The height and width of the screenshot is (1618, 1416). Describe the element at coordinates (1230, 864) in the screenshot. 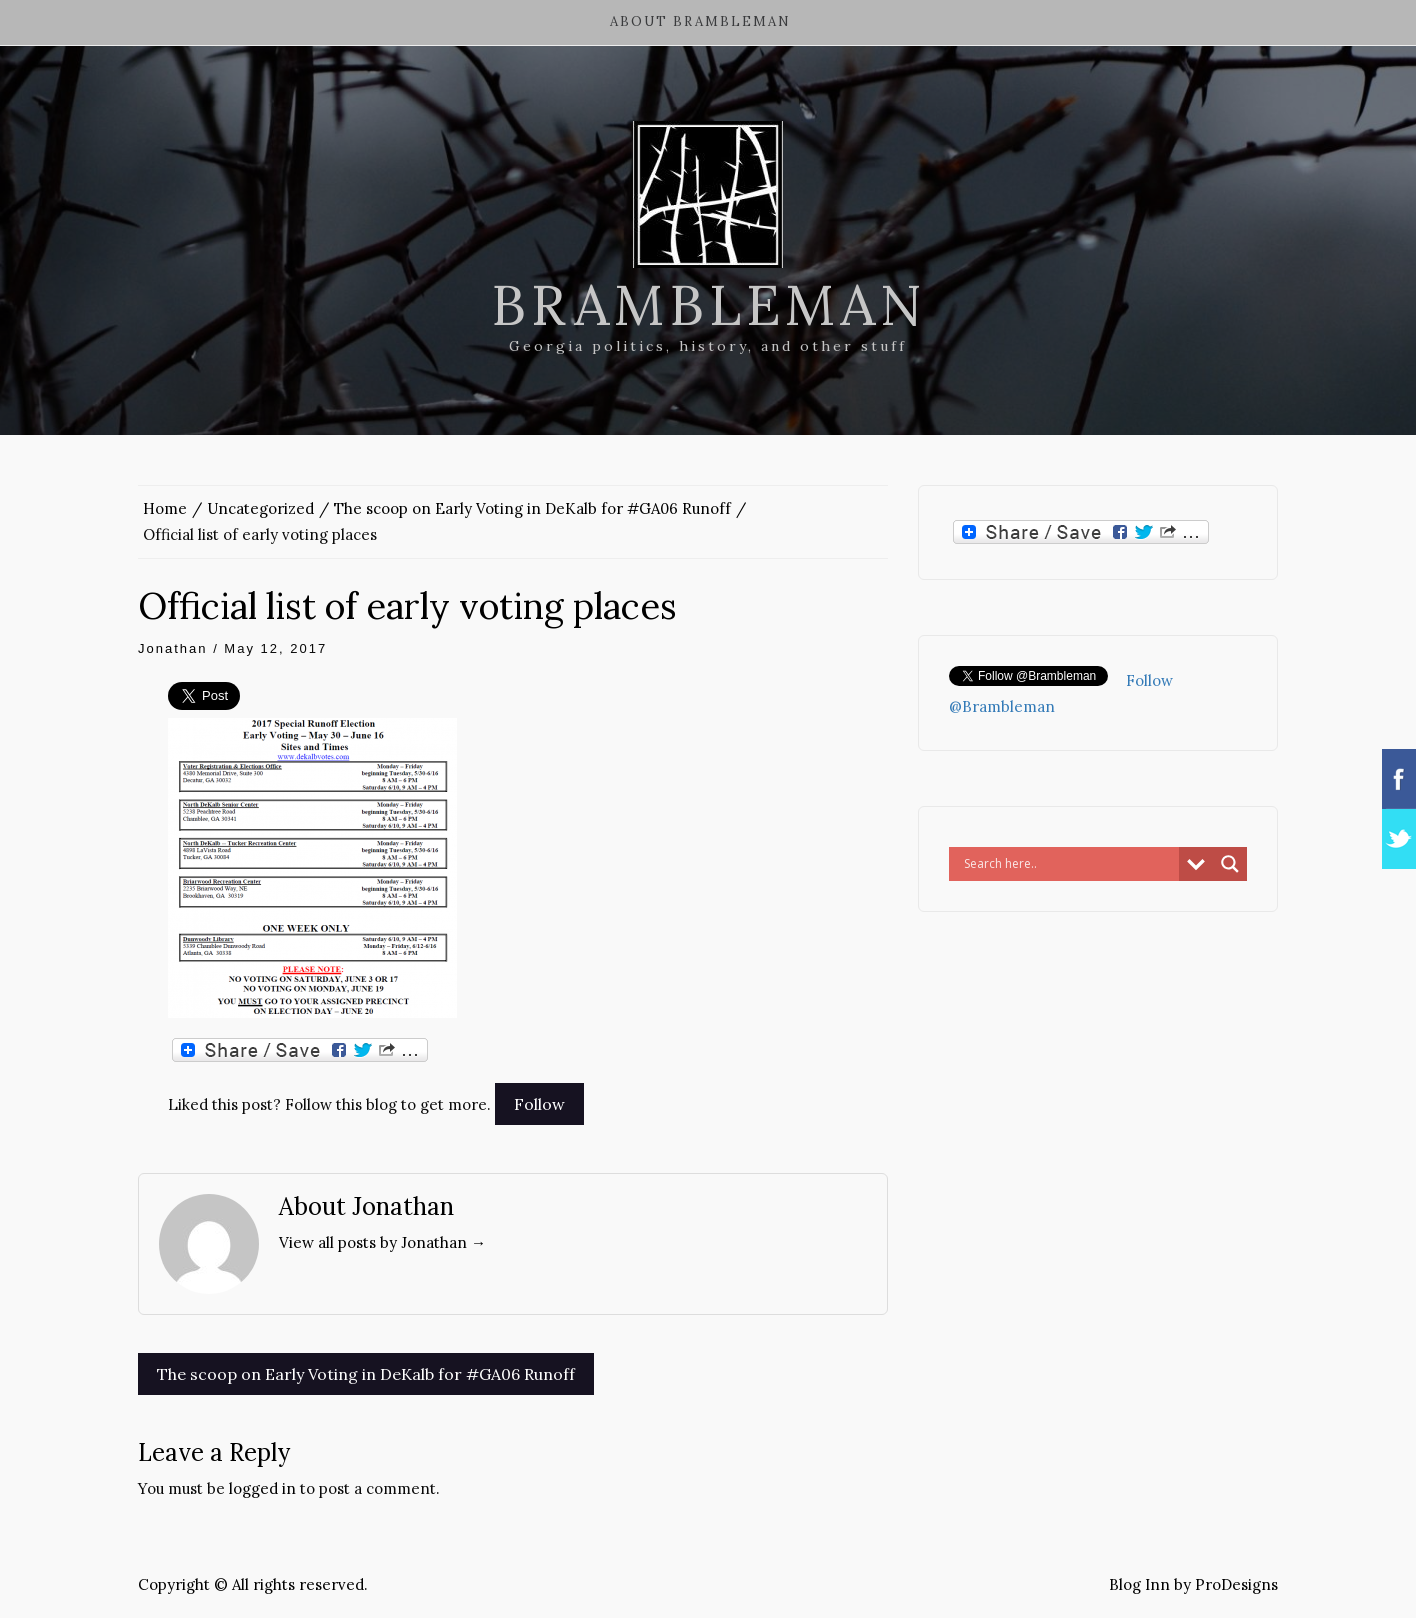

I see `[Search magnifier button]` at that location.